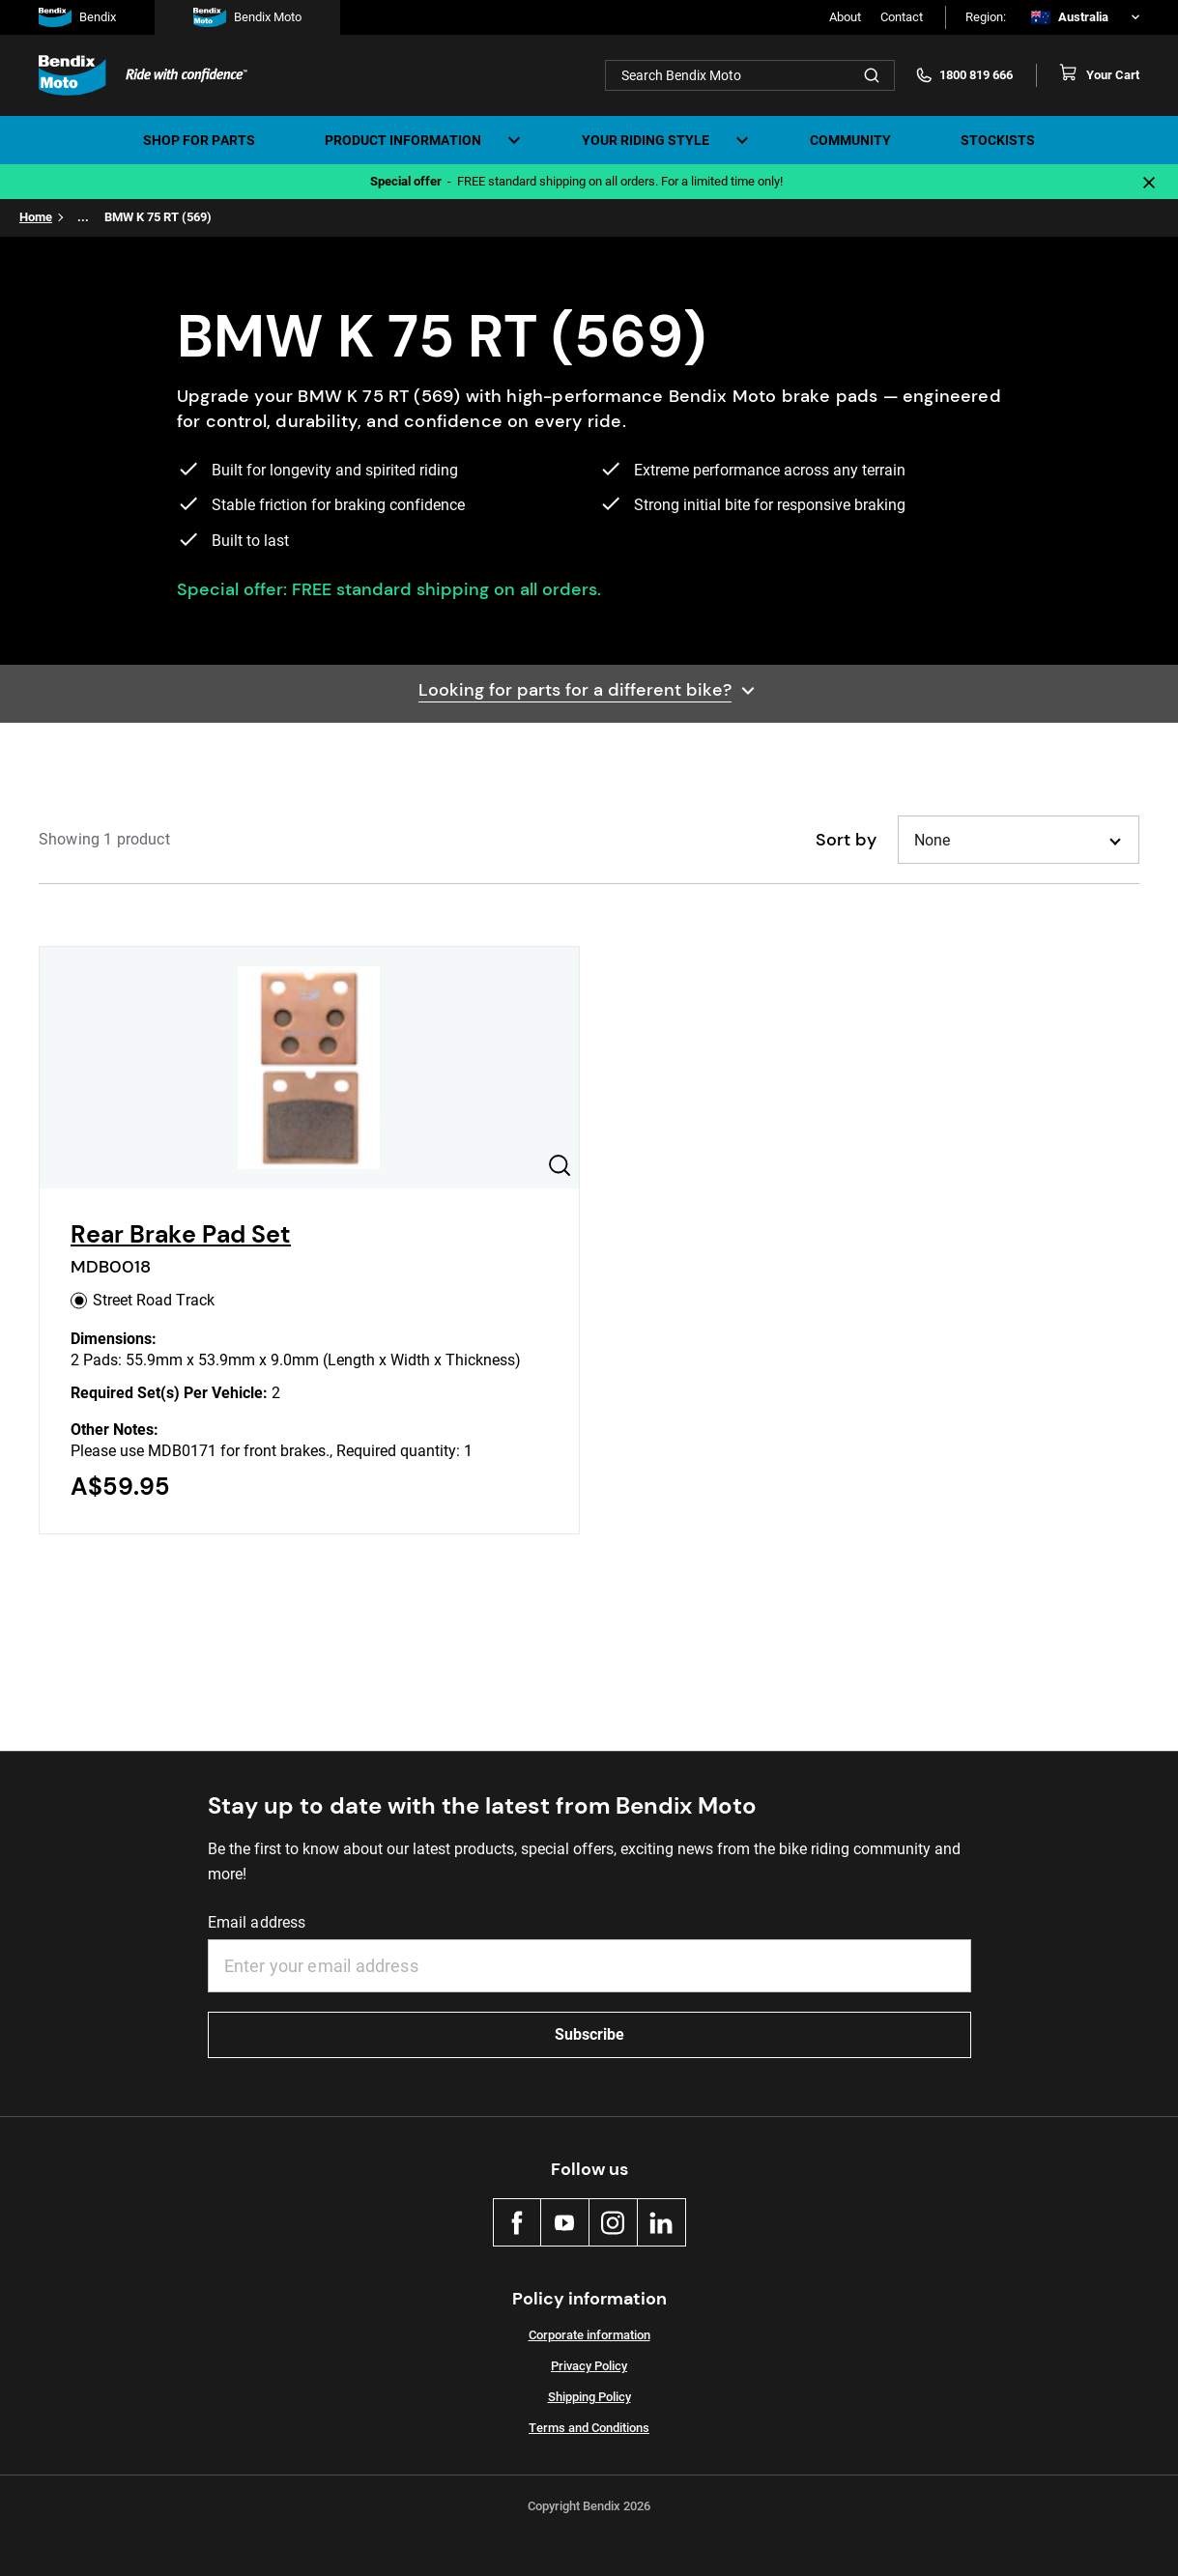  I want to click on About, so click(845, 17).